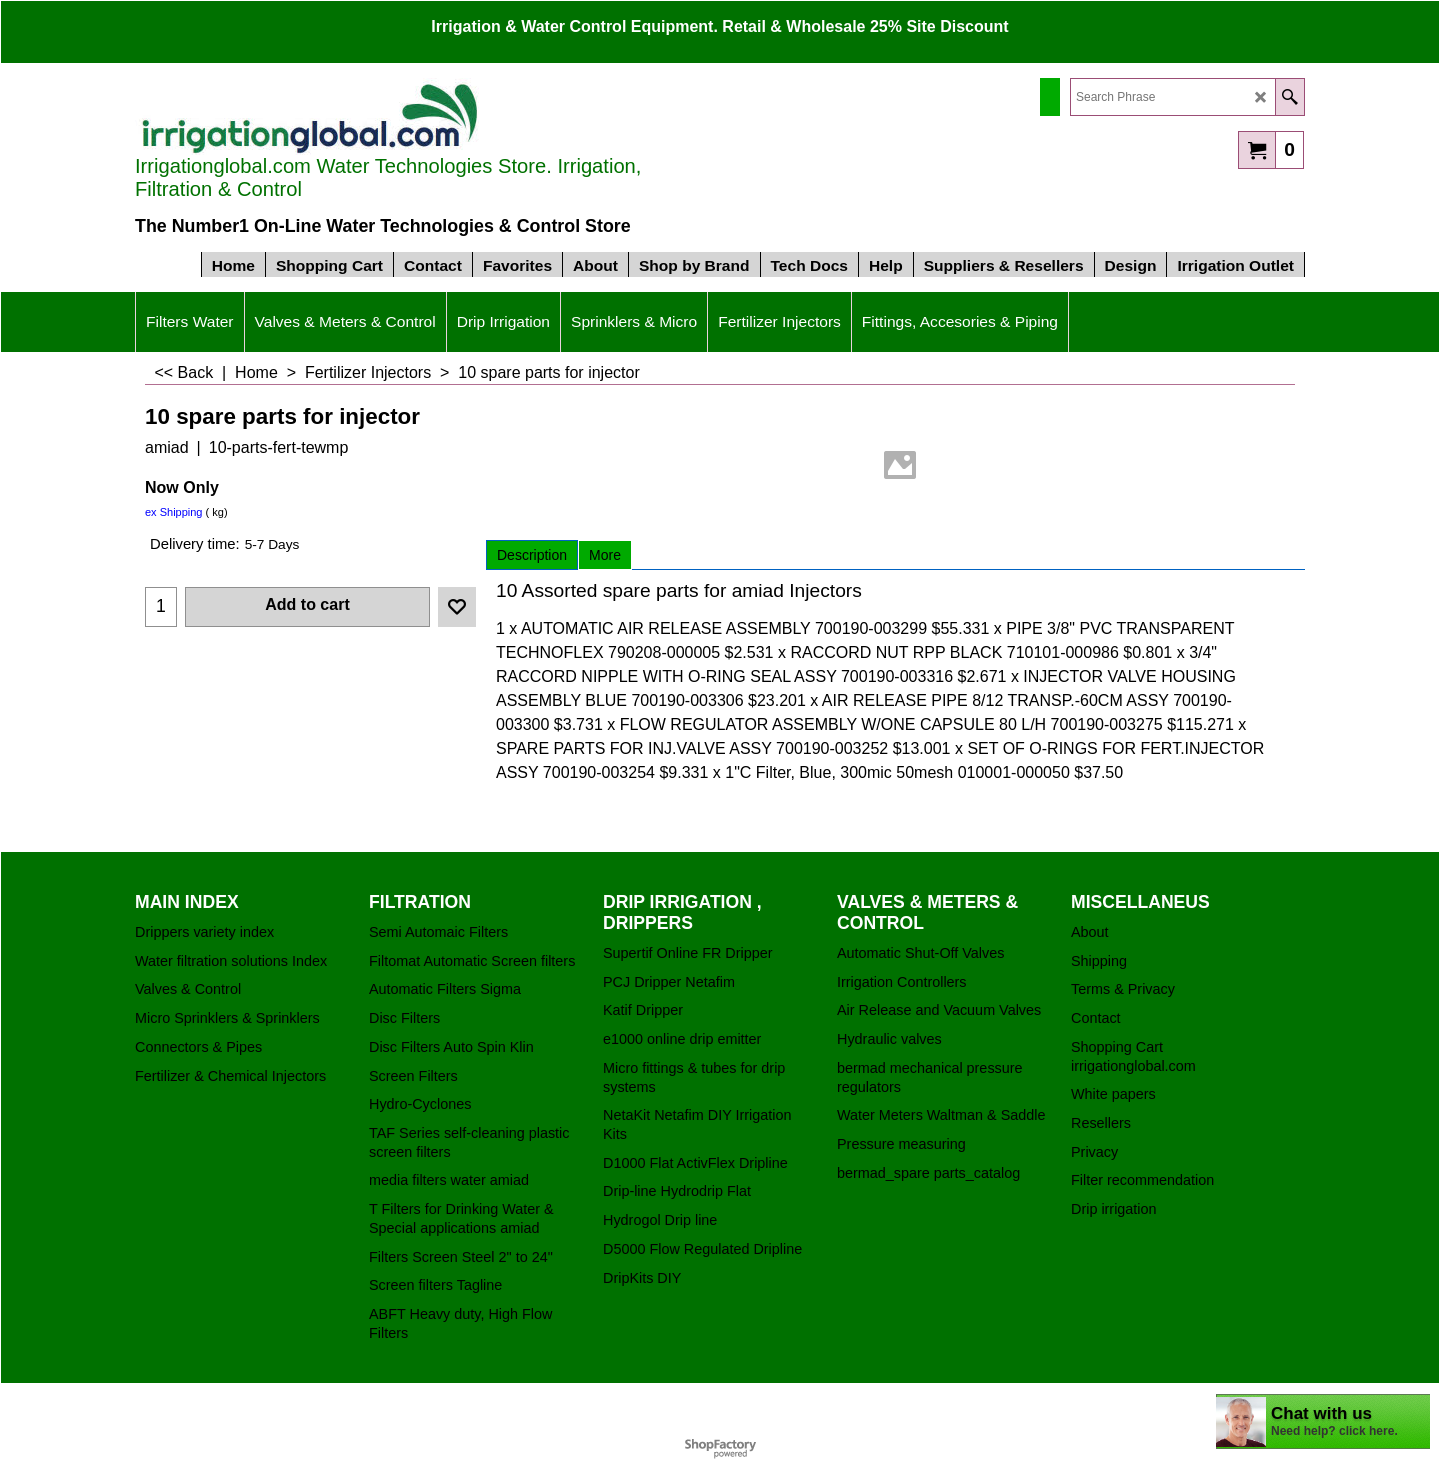 Image resolution: width=1440 pixels, height=1459 pixels. I want to click on More, so click(605, 555).